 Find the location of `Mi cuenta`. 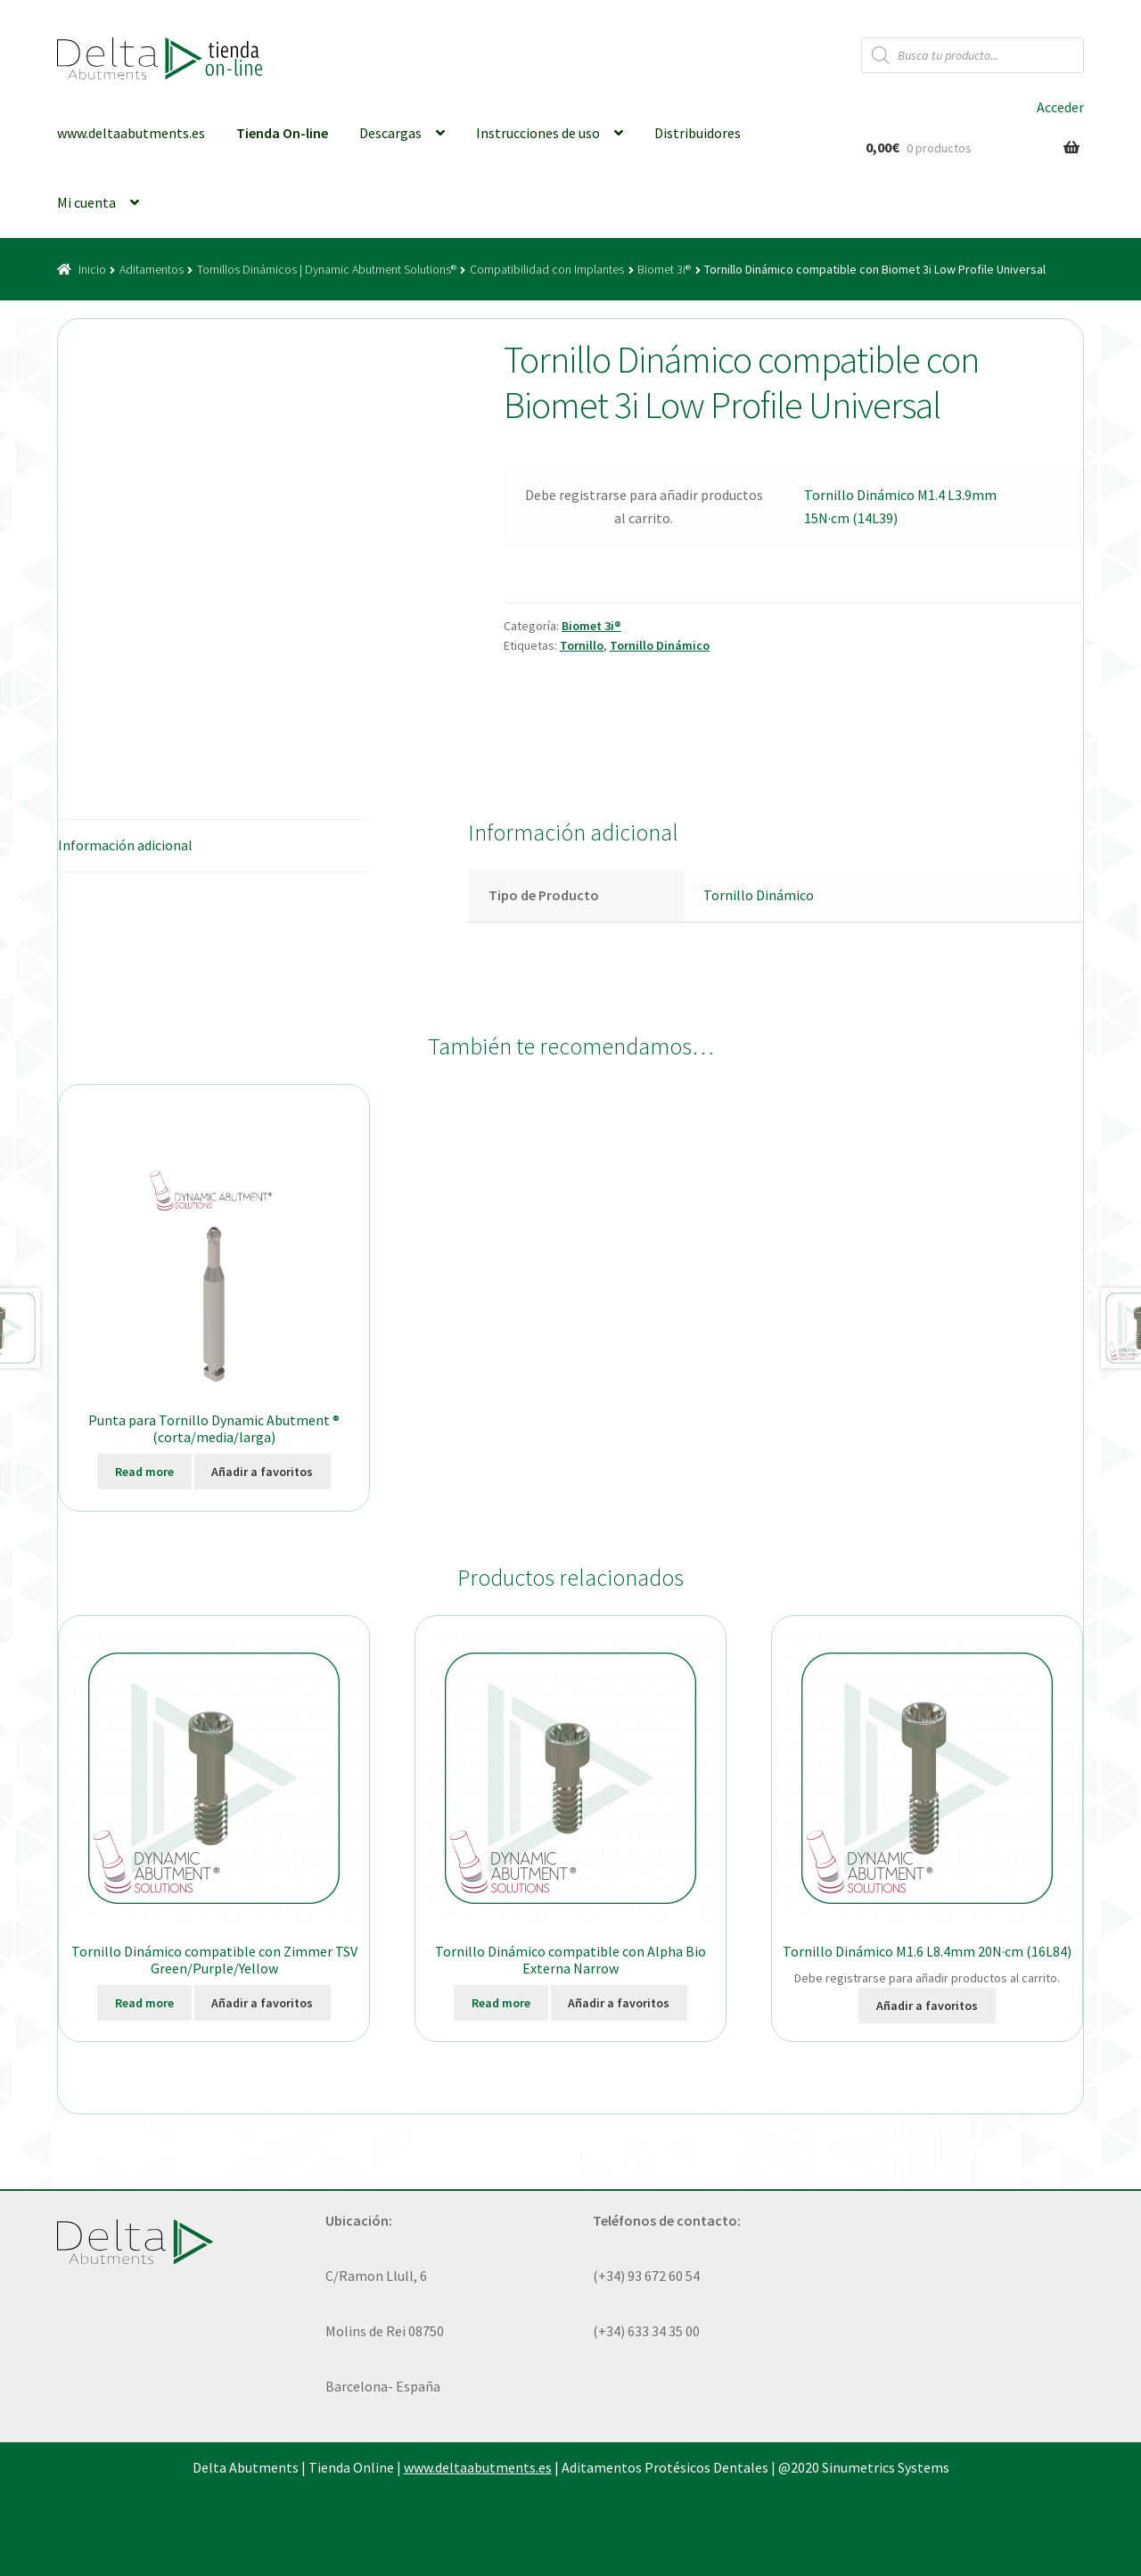

Mi cuenta is located at coordinates (86, 202).